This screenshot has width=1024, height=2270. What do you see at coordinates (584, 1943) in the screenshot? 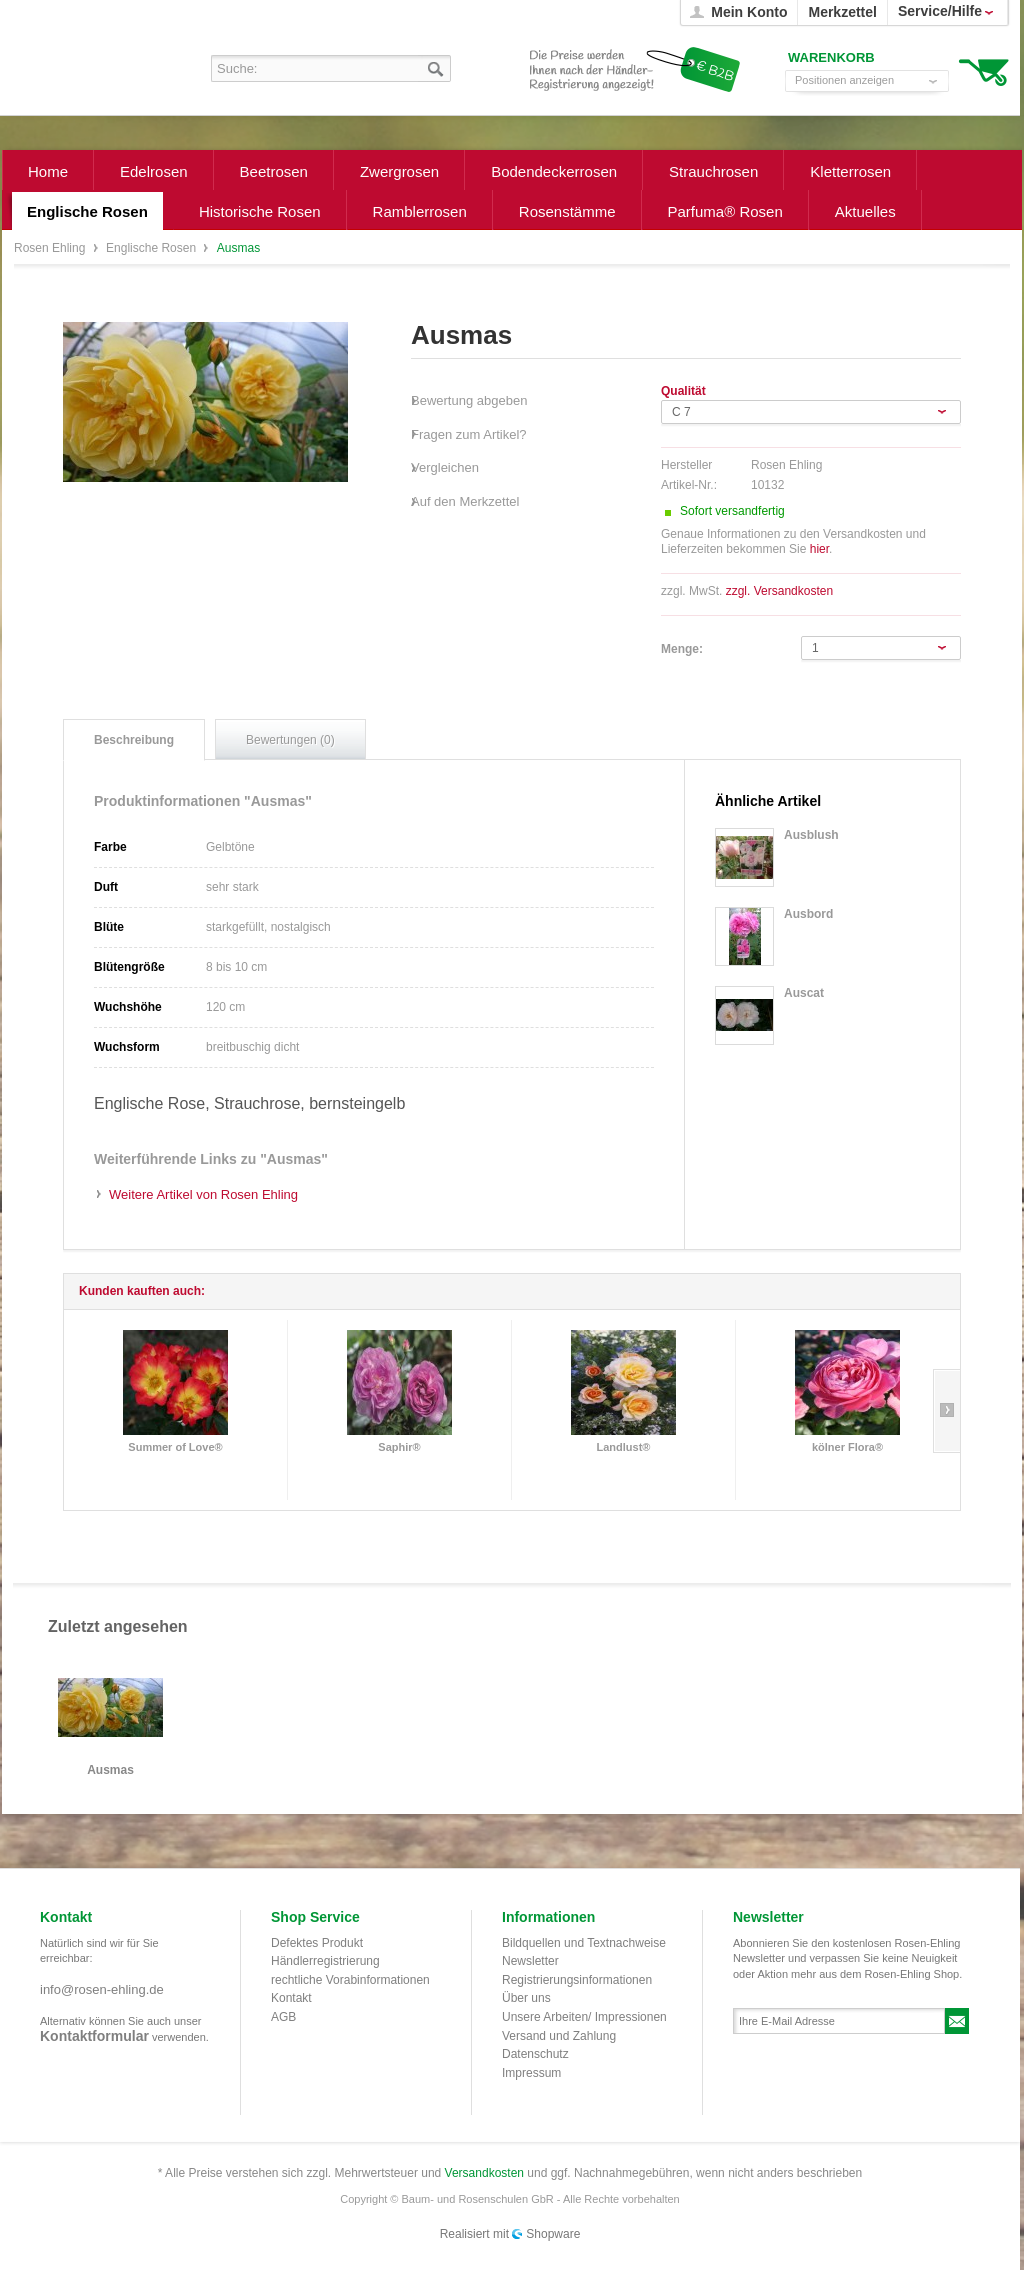
I see `Bildquellen und Textnachweise` at bounding box center [584, 1943].